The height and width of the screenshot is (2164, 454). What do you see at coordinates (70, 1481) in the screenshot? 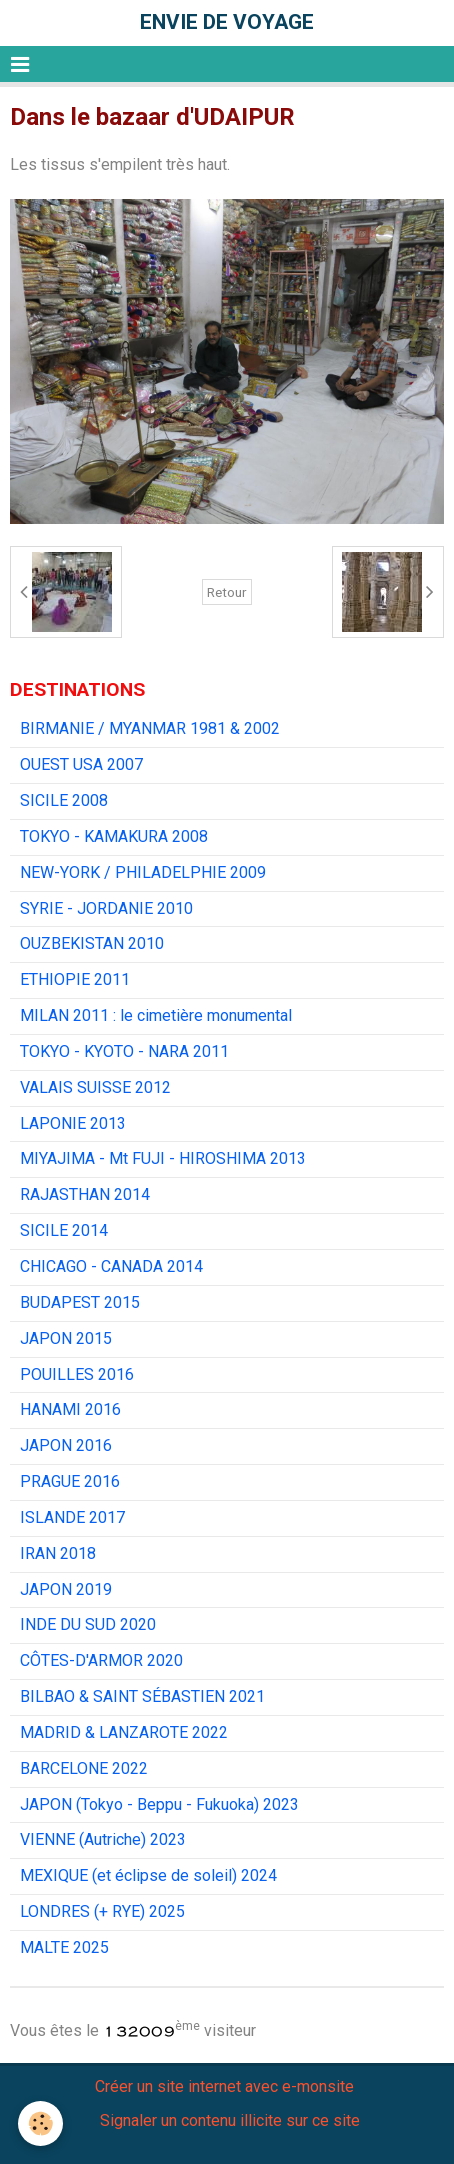
I see `PRAGUE 2016` at bounding box center [70, 1481].